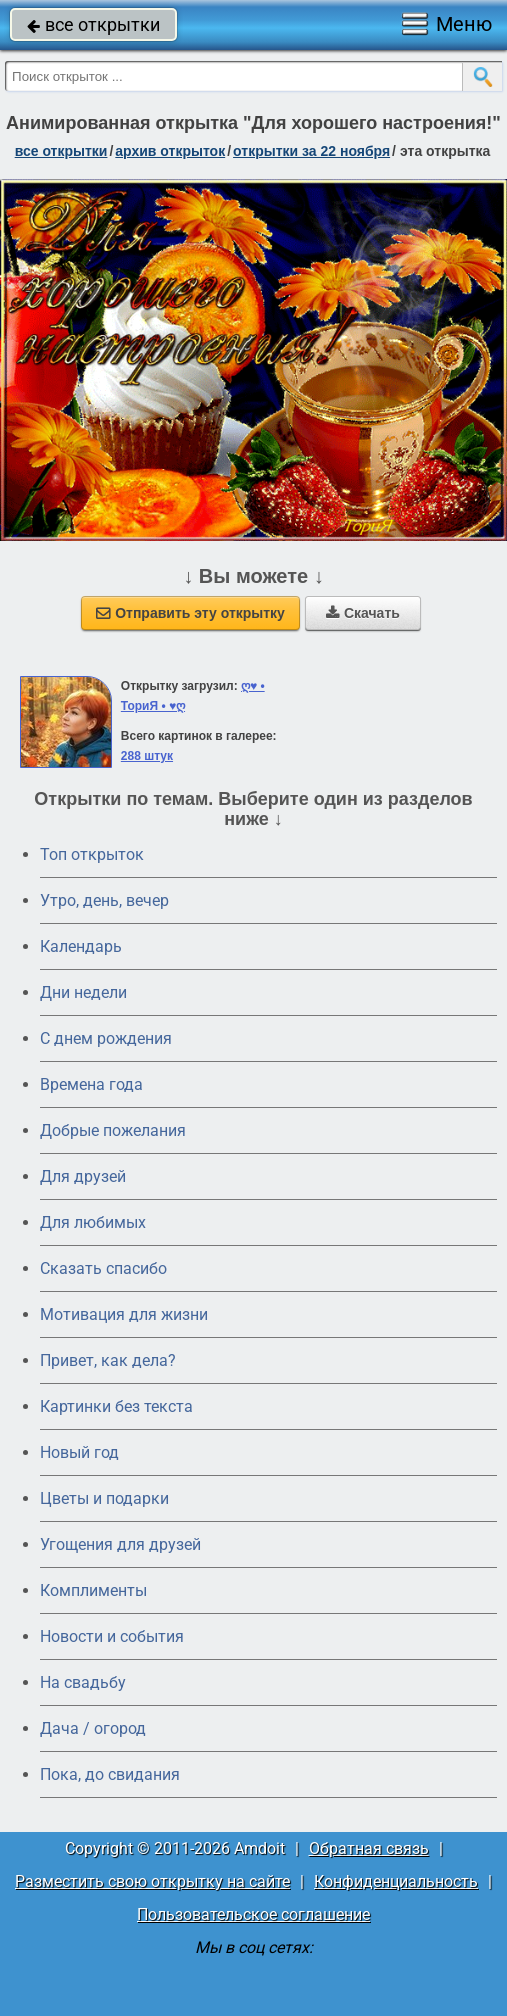 The width and height of the screenshot is (507, 2016). Describe the element at coordinates (152, 1881) in the screenshot. I see `Разместить свою открытку на сайте` at that location.